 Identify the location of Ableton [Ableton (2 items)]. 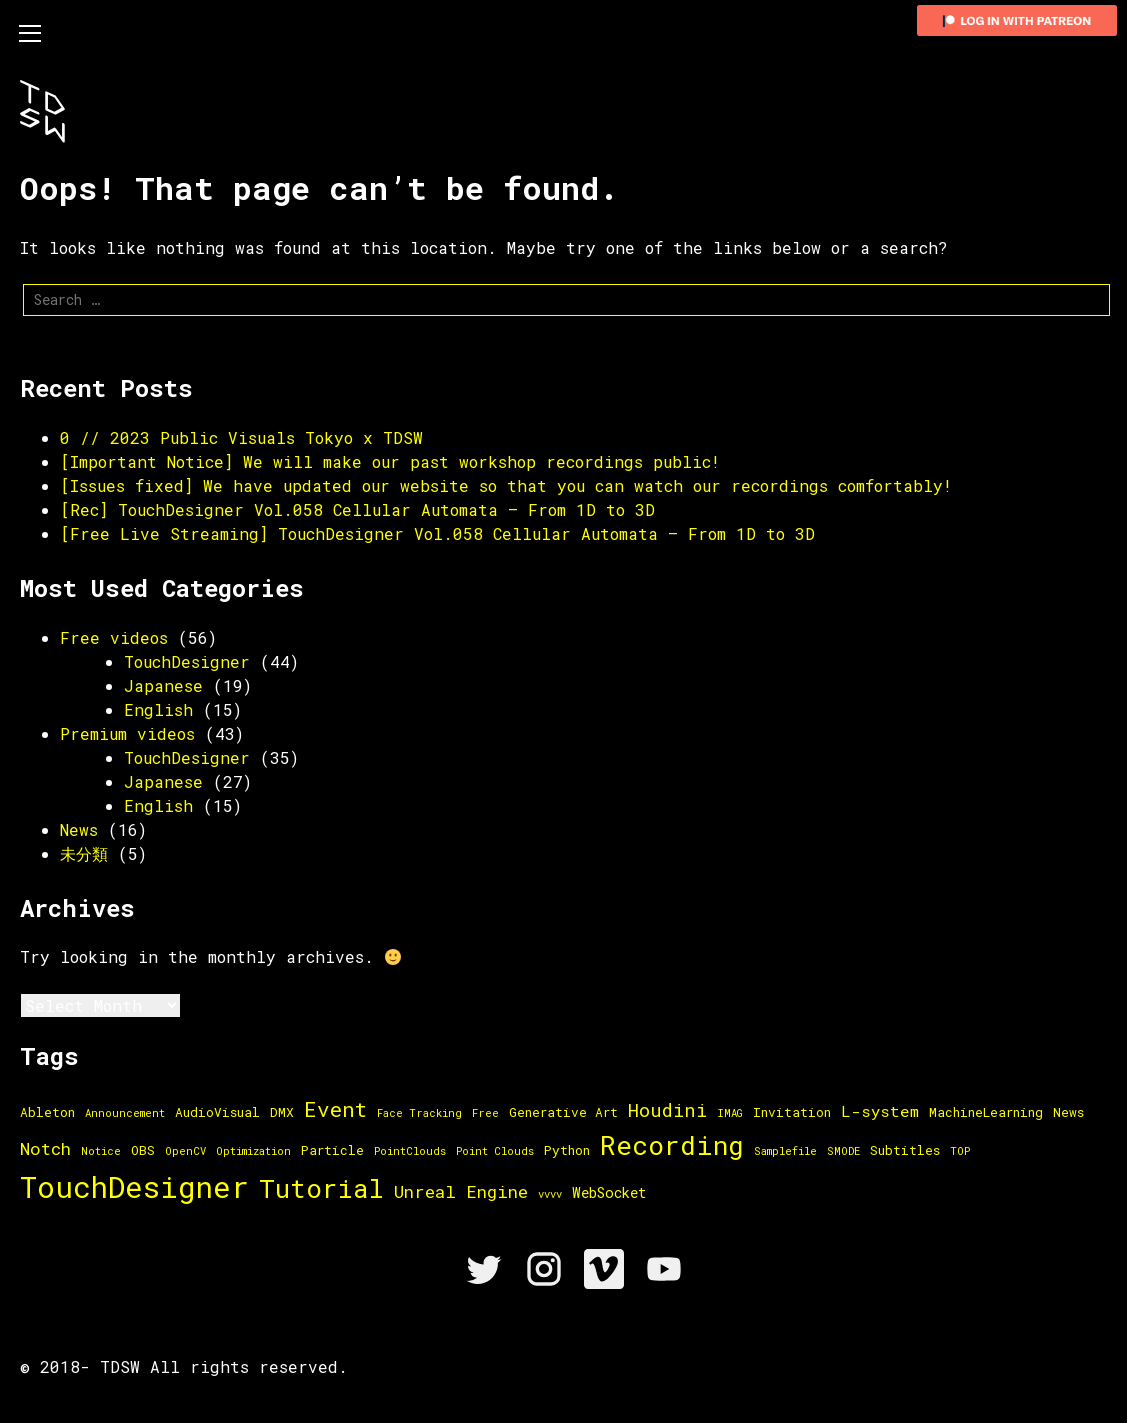
(47, 1112).